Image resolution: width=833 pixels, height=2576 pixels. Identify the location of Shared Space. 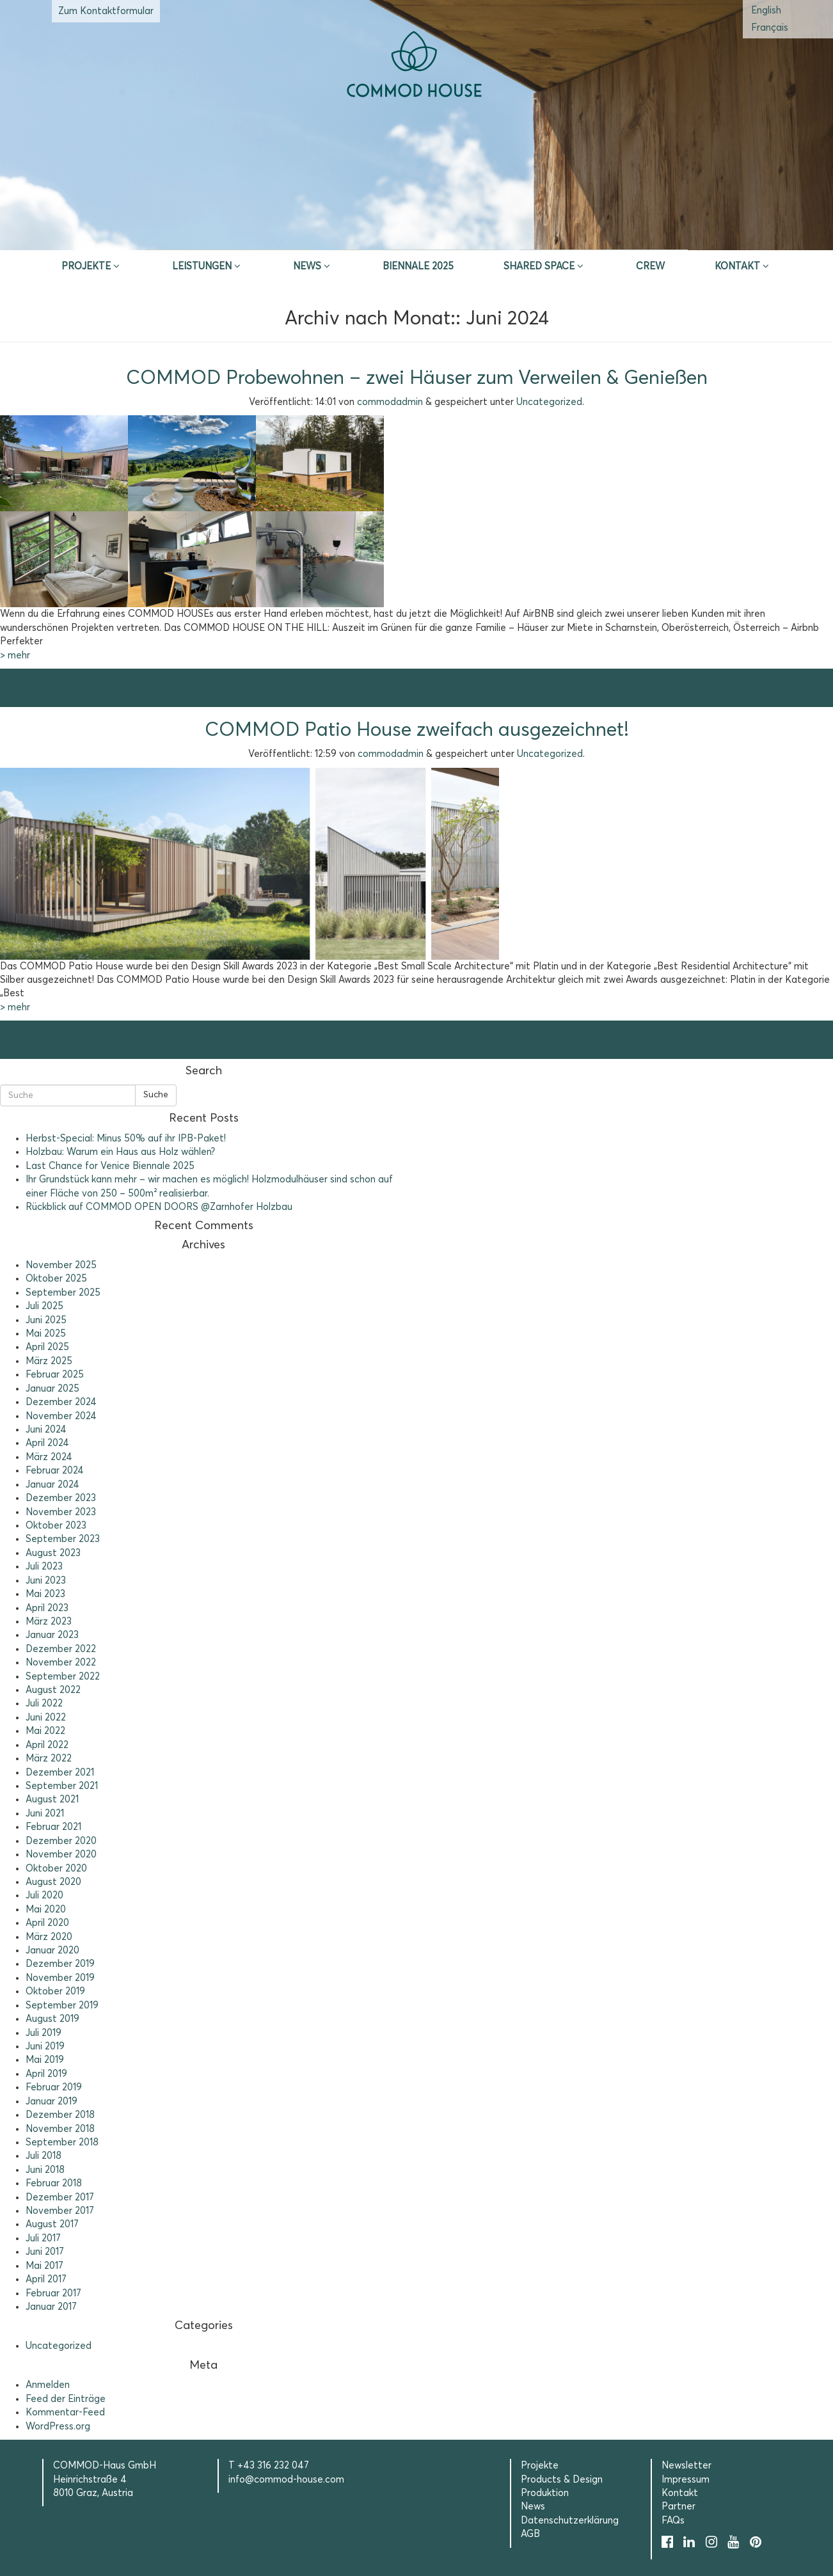
(539, 266).